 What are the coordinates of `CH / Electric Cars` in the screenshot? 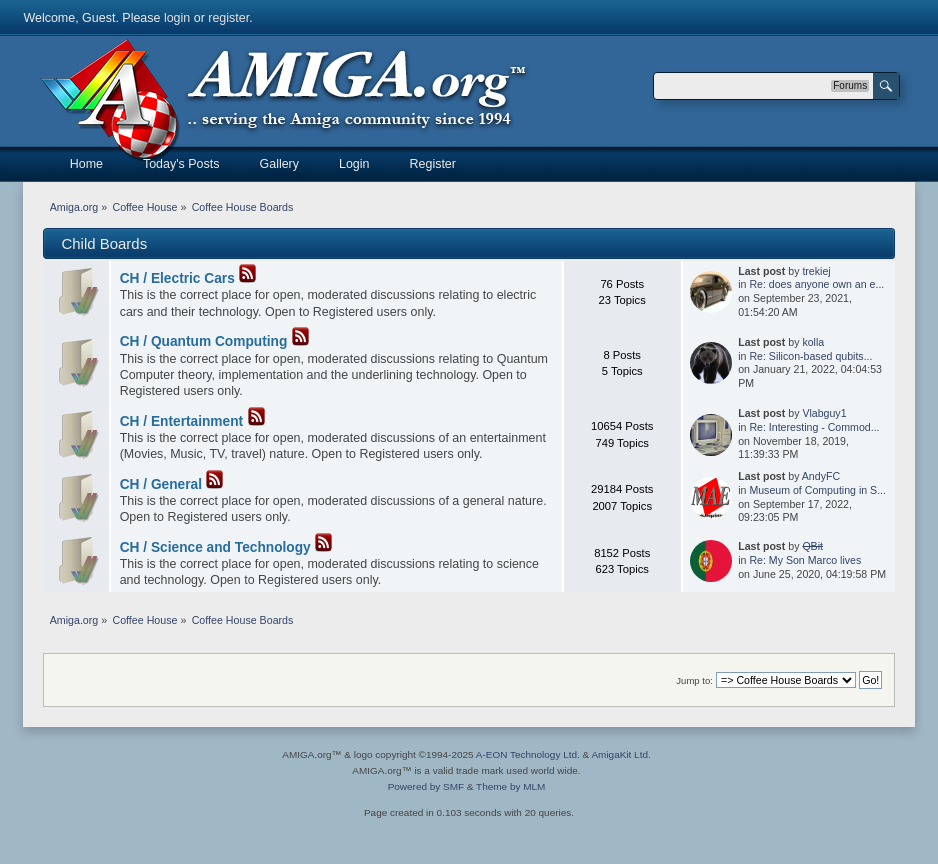 It's located at (177, 278).